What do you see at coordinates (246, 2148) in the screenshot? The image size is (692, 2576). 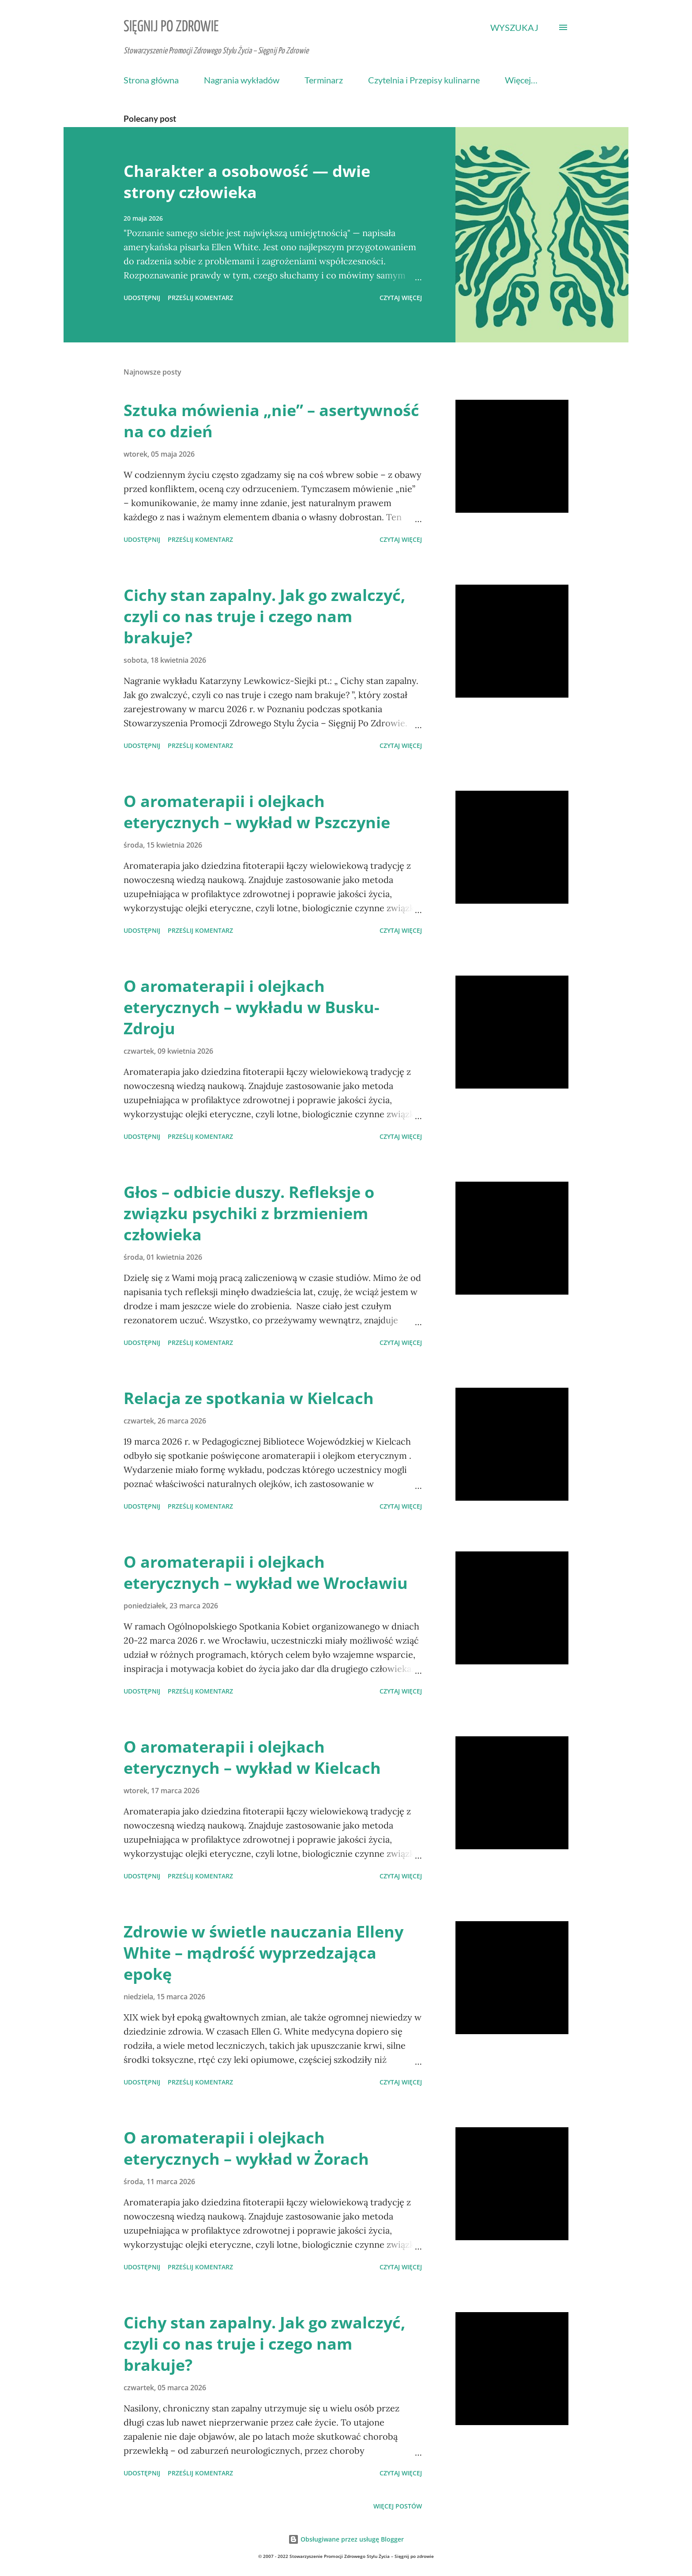 I see `O aromaterapii i olejkach eterycznych – wykład w Żorach` at bounding box center [246, 2148].